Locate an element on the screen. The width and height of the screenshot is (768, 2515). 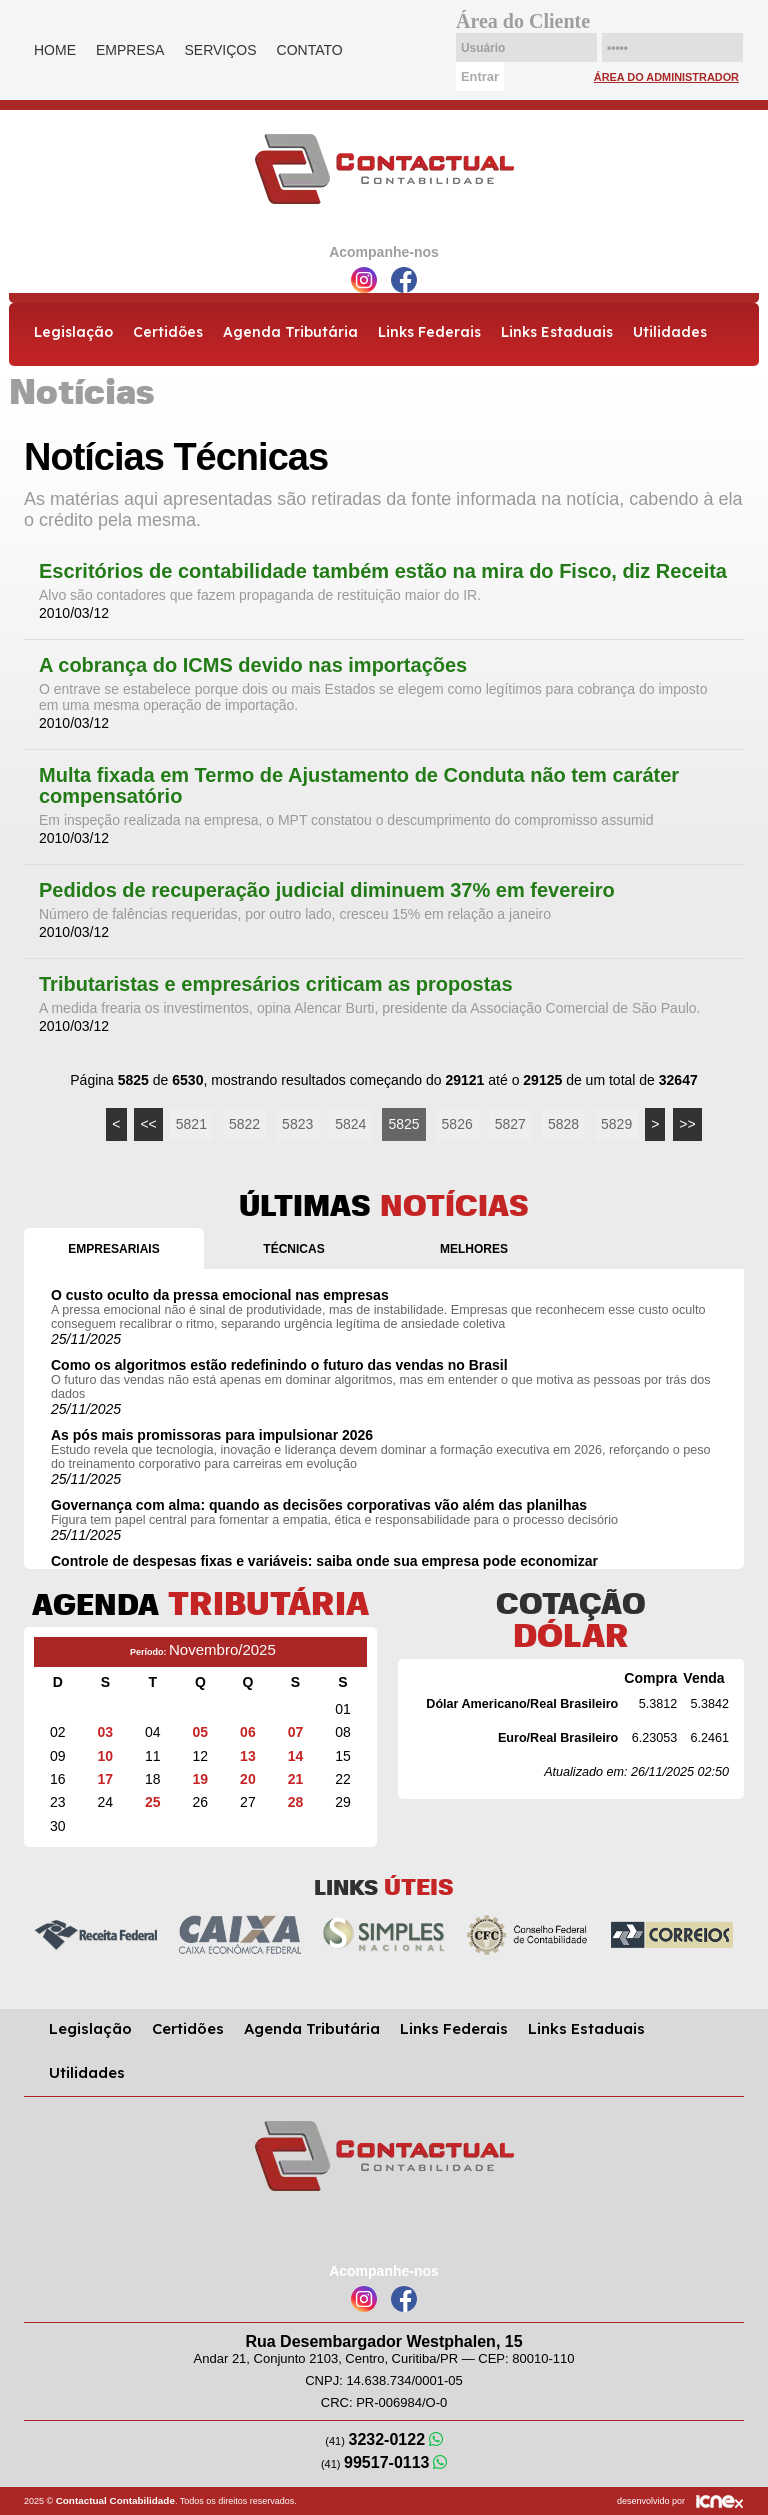
5827 is located at coordinates (510, 1124).